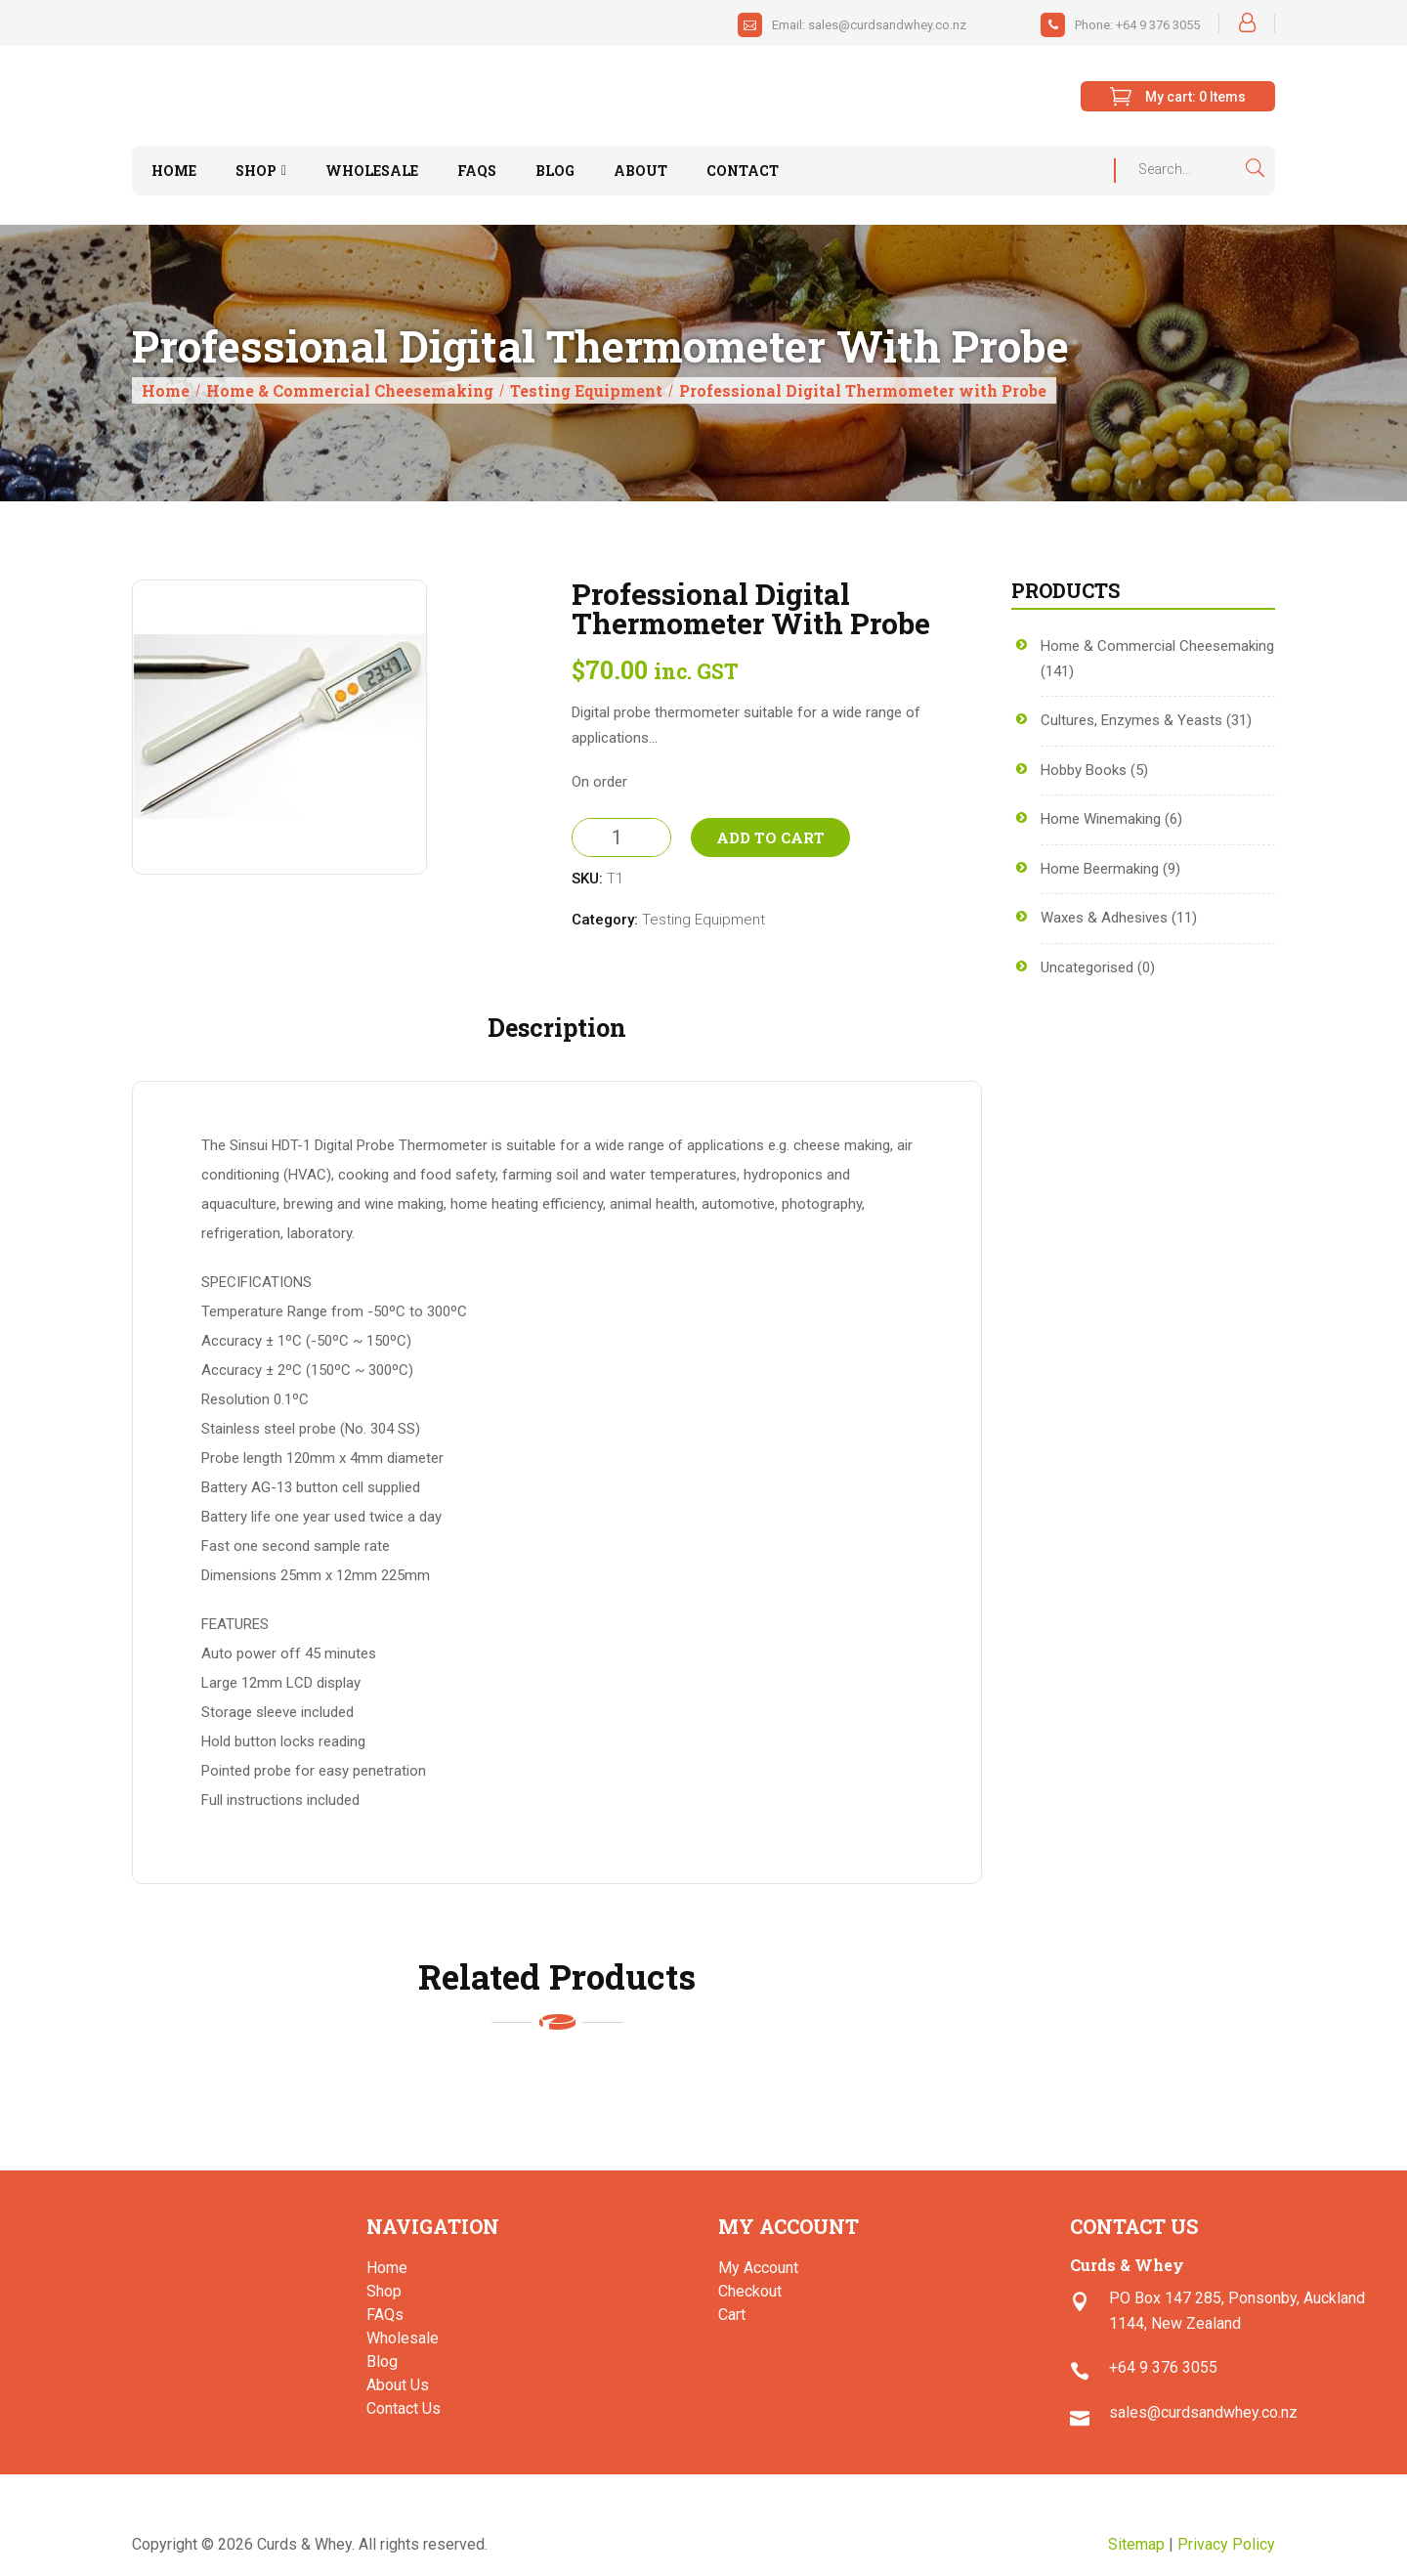 This screenshot has height=2576, width=1407. Describe the element at coordinates (1226, 2544) in the screenshot. I see `Privacy Policy` at that location.